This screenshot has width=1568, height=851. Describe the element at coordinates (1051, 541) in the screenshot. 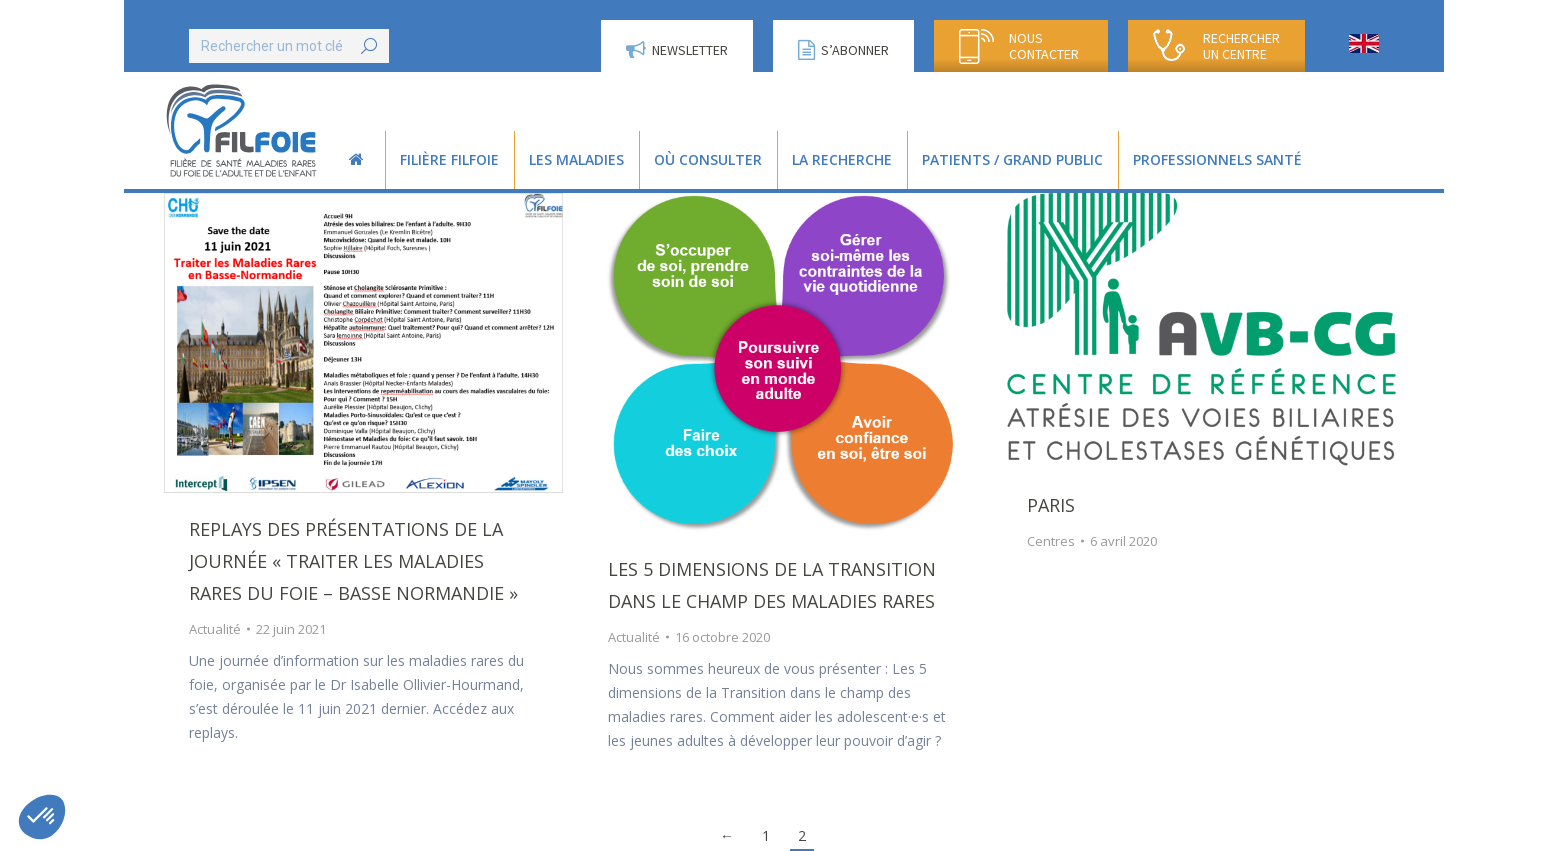

I see `Centres` at that location.